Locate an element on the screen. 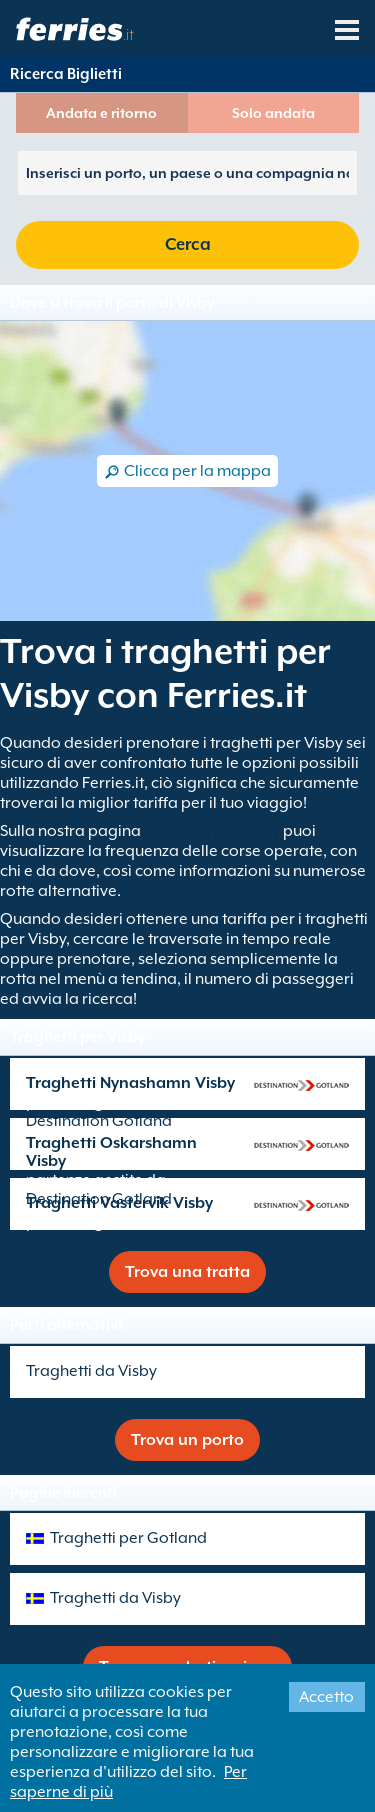  Traghetti Vastervik Visby is located at coordinates (119, 1203).